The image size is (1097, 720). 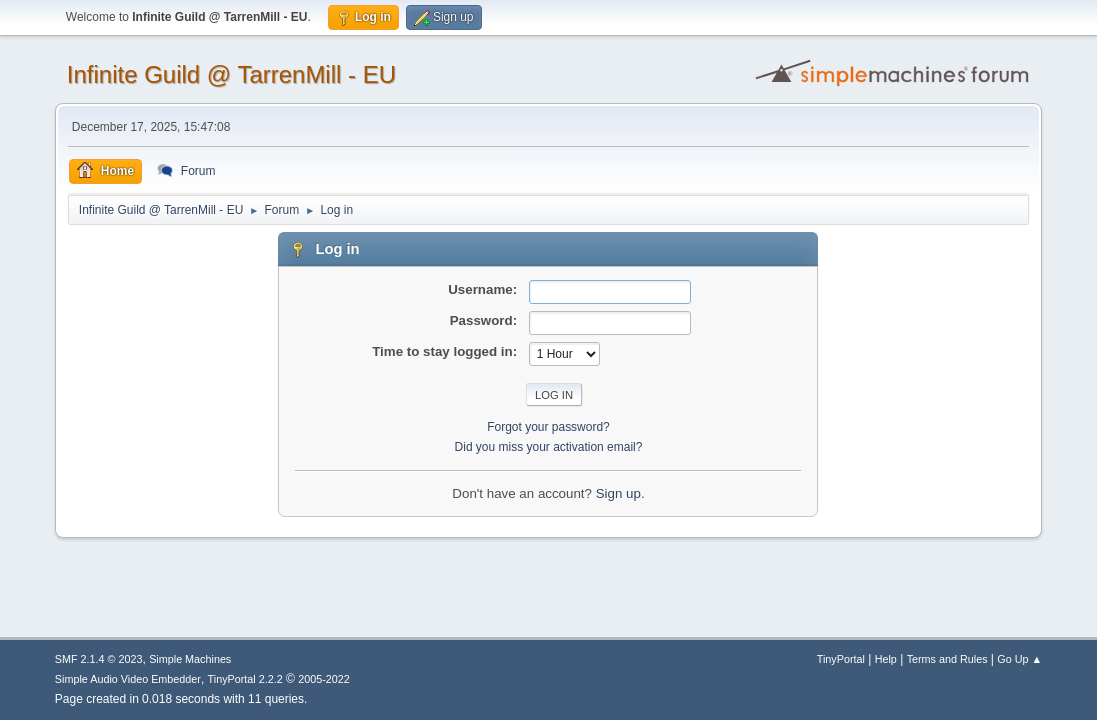 What do you see at coordinates (886, 659) in the screenshot?
I see `Help` at bounding box center [886, 659].